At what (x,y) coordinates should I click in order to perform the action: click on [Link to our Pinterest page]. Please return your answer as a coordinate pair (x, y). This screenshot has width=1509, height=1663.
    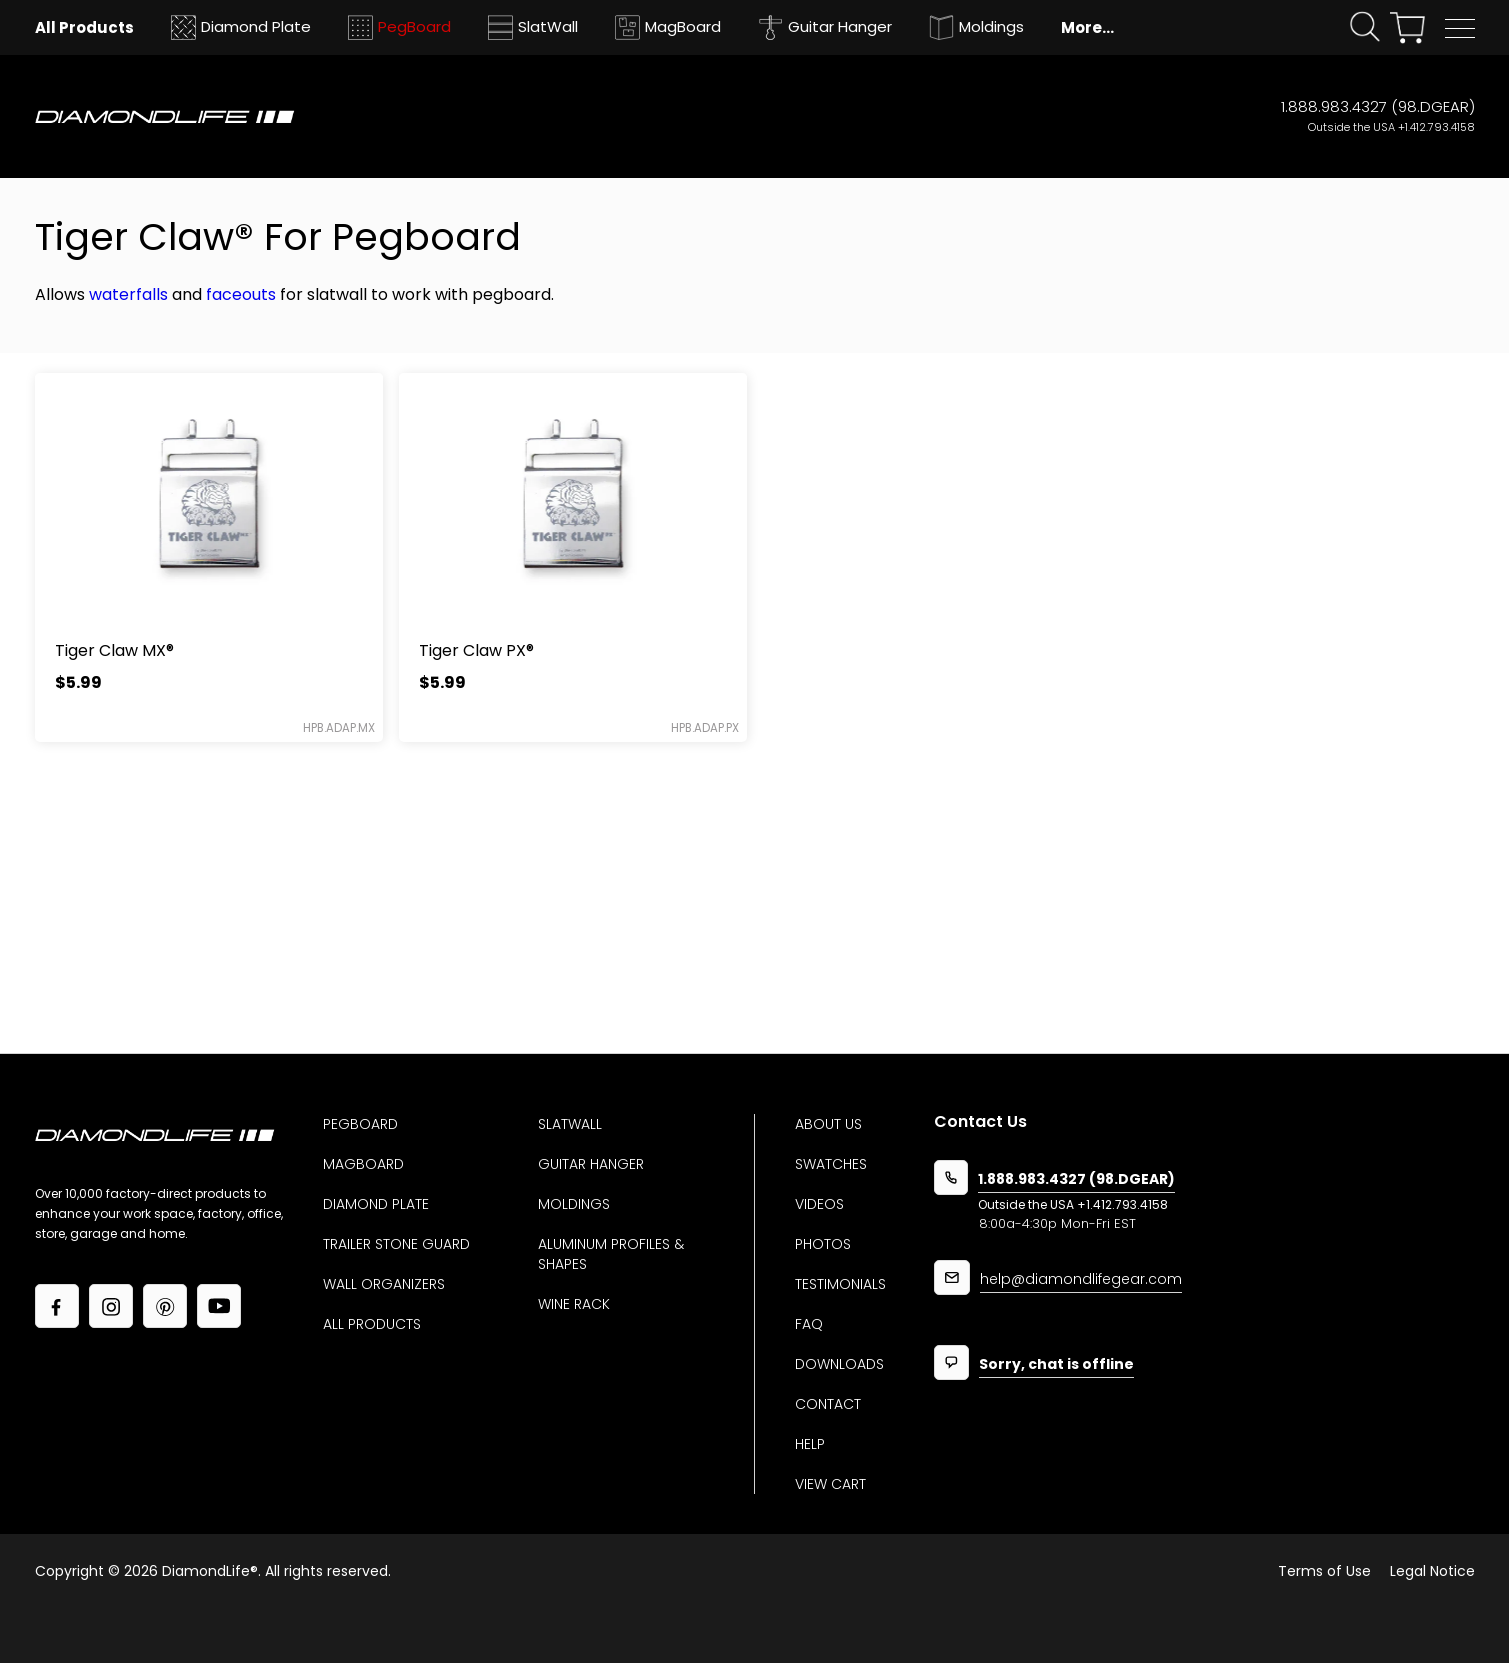
    Looking at the image, I should click on (165, 1306).